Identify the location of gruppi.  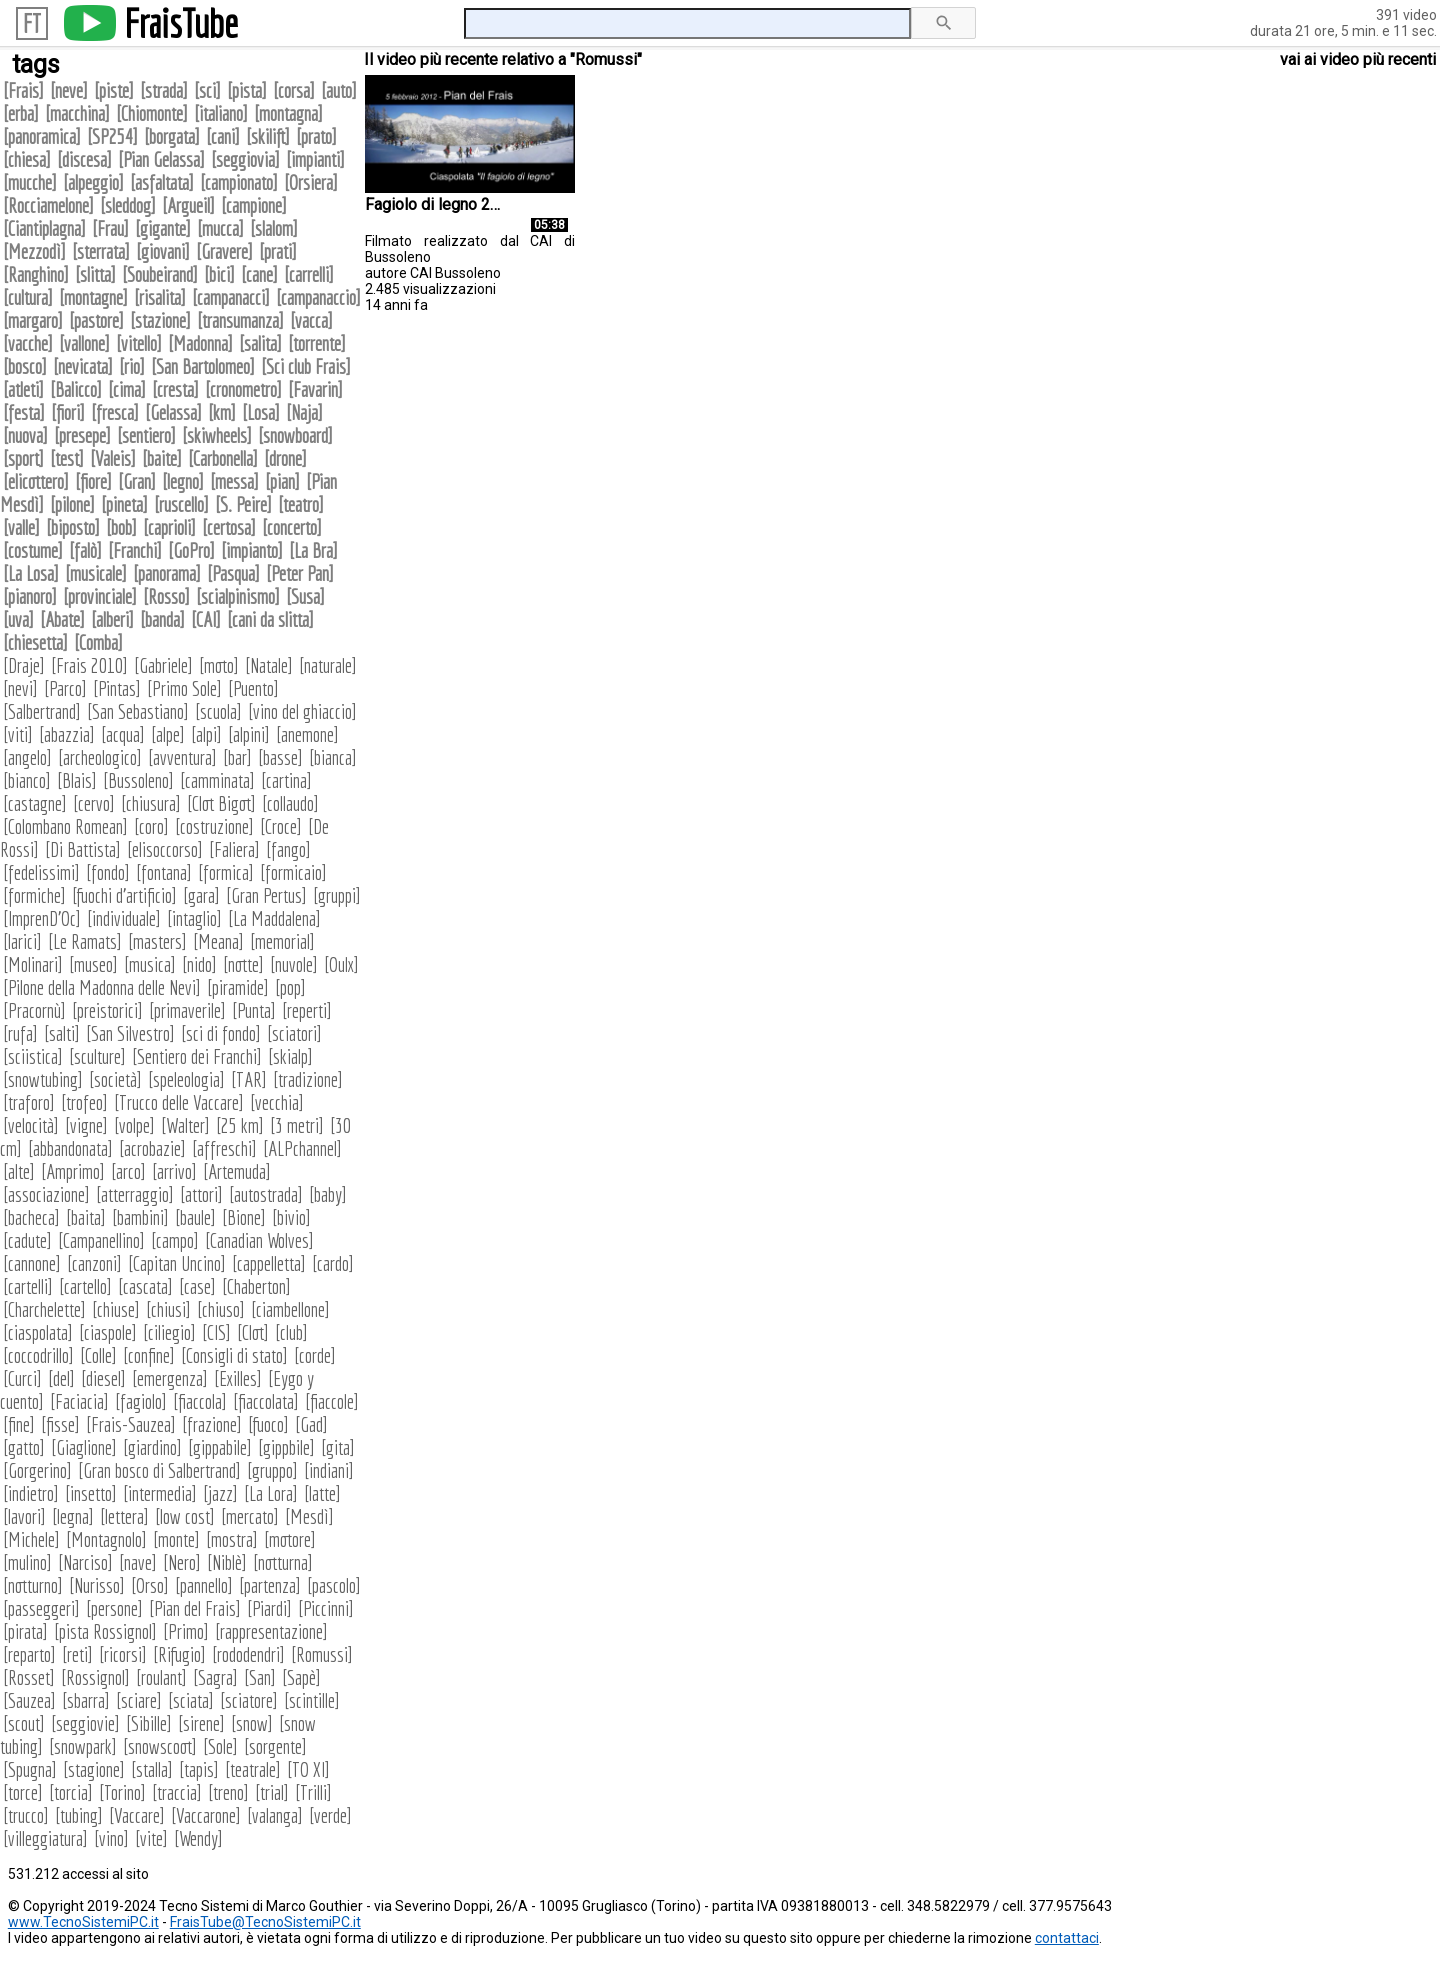
(337, 895).